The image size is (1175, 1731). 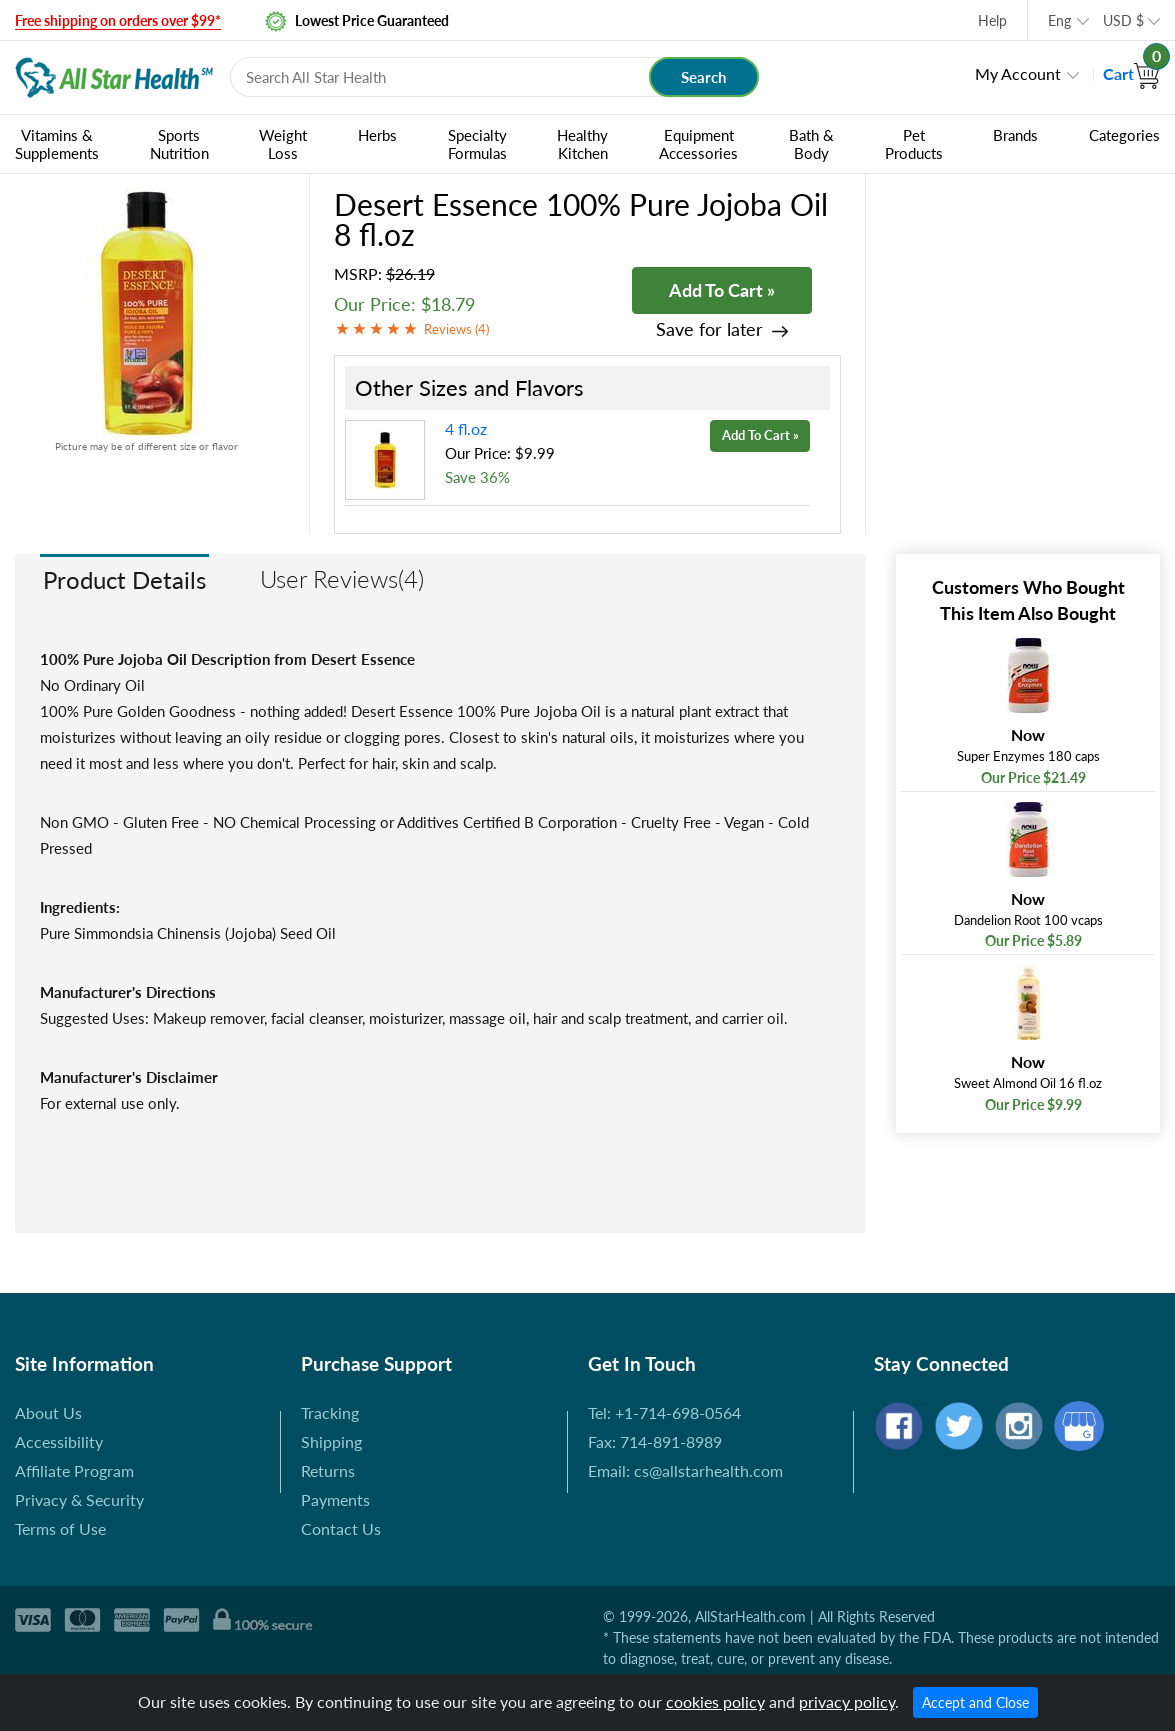 What do you see at coordinates (79, 1499) in the screenshot?
I see `Privacy & Security` at bounding box center [79, 1499].